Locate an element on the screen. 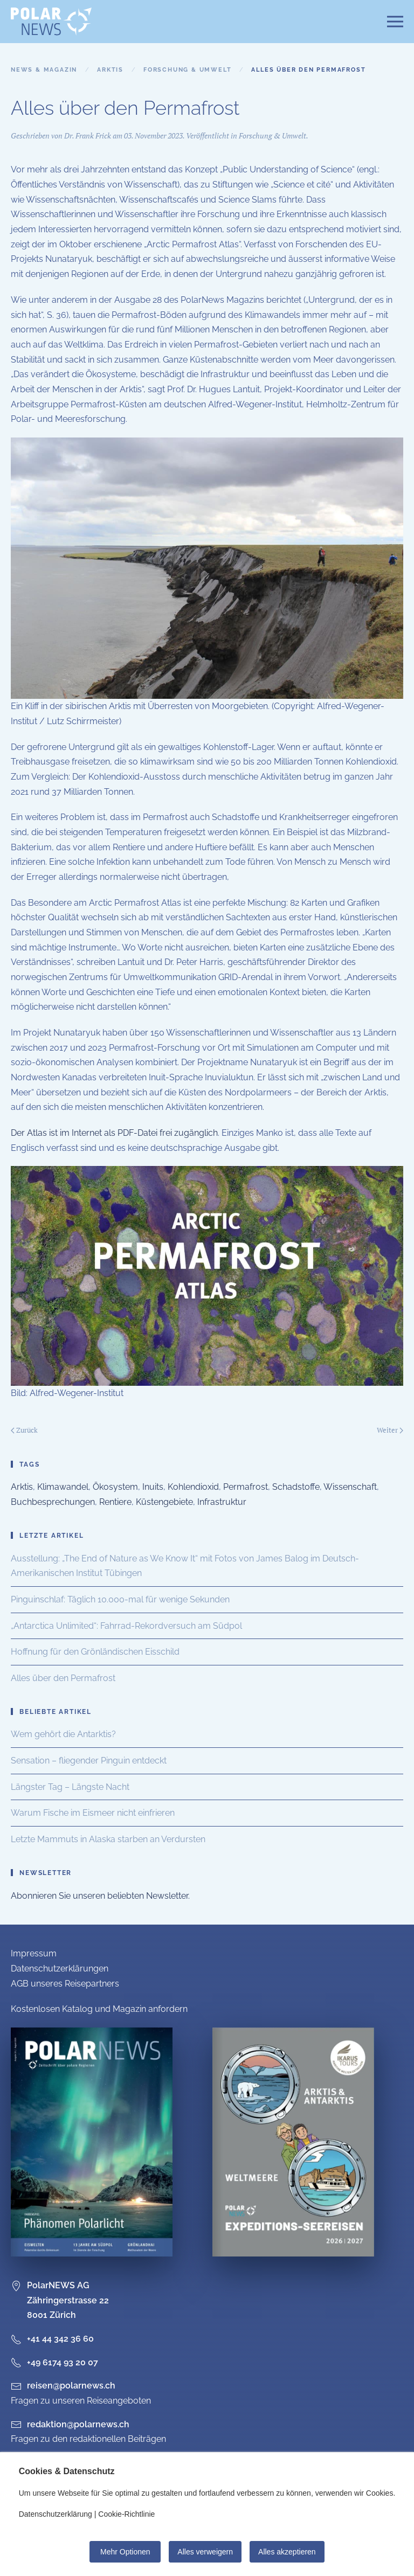 Image resolution: width=414 pixels, height=2576 pixels. Abonnieren Sie unseren beliebten Newsletter. is located at coordinates (100, 1896).